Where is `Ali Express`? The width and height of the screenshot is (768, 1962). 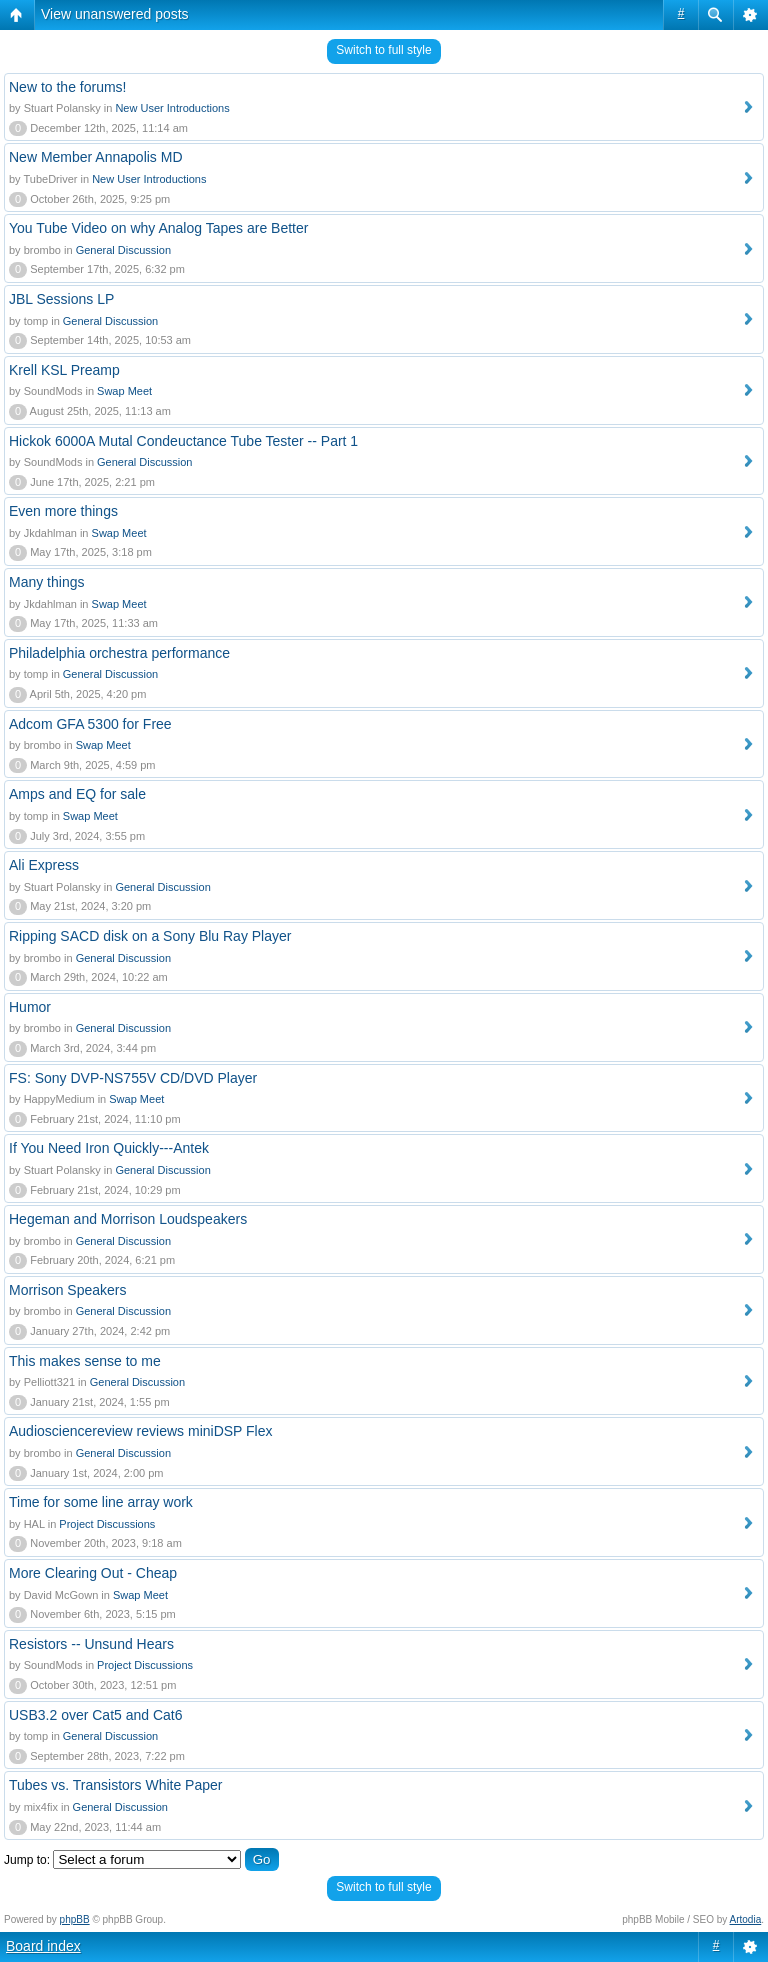
Ali Express is located at coordinates (44, 865).